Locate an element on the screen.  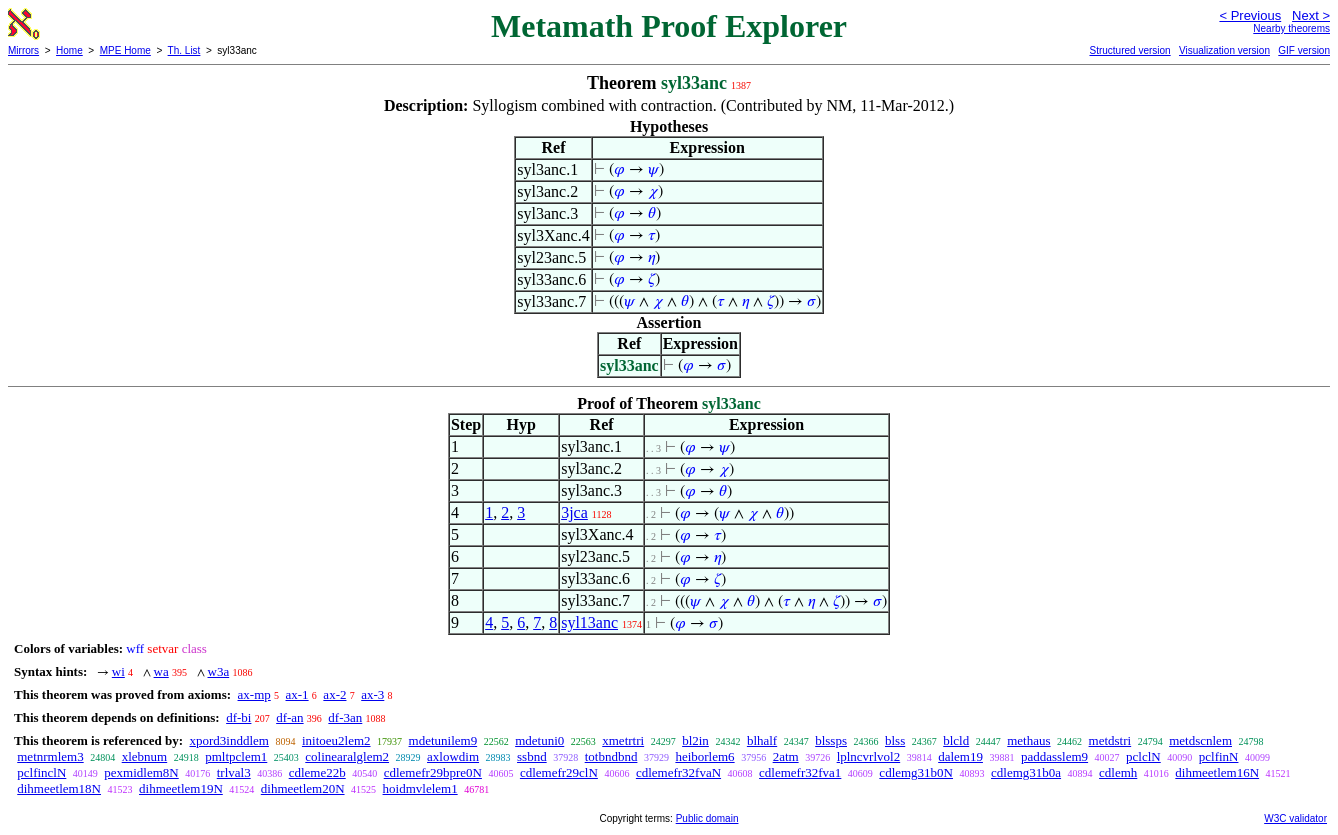
pclfinN is located at coordinates (1219, 756).